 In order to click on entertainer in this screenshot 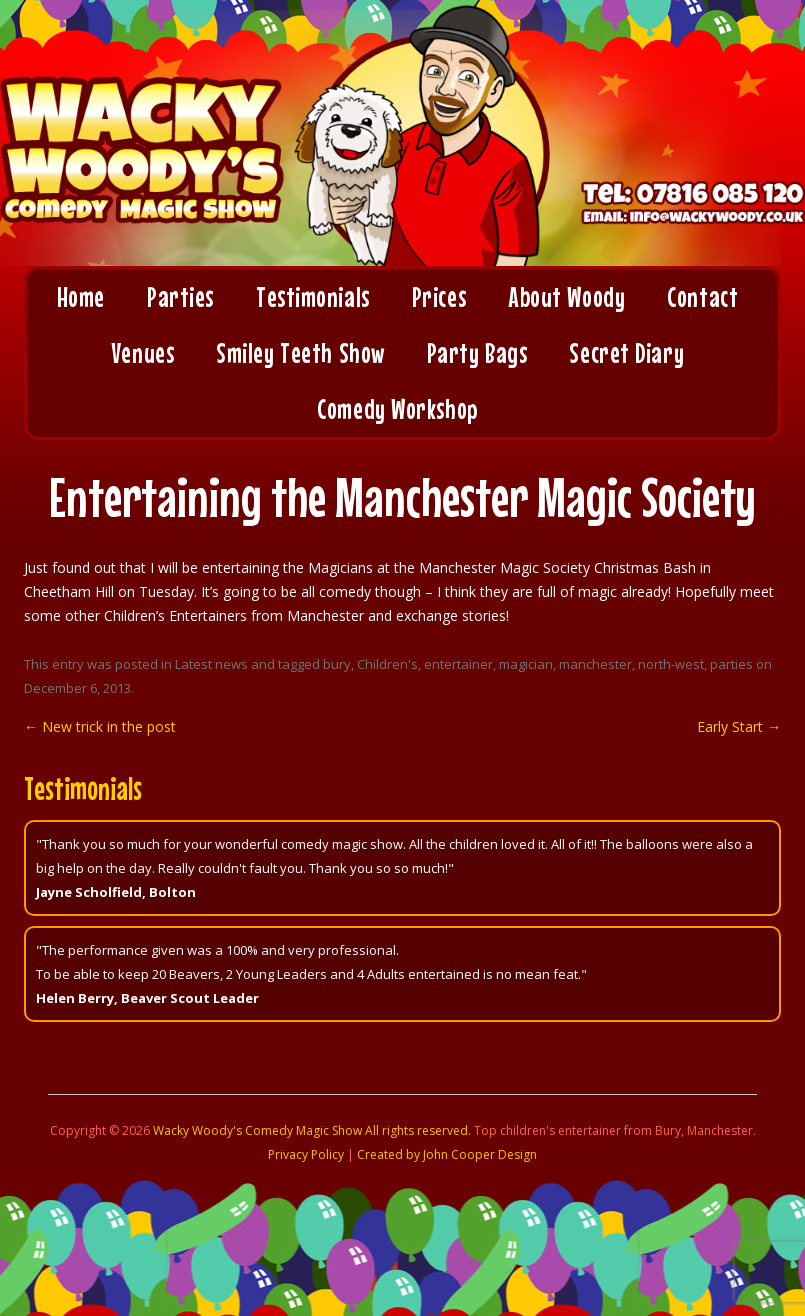, I will do `click(458, 664)`.